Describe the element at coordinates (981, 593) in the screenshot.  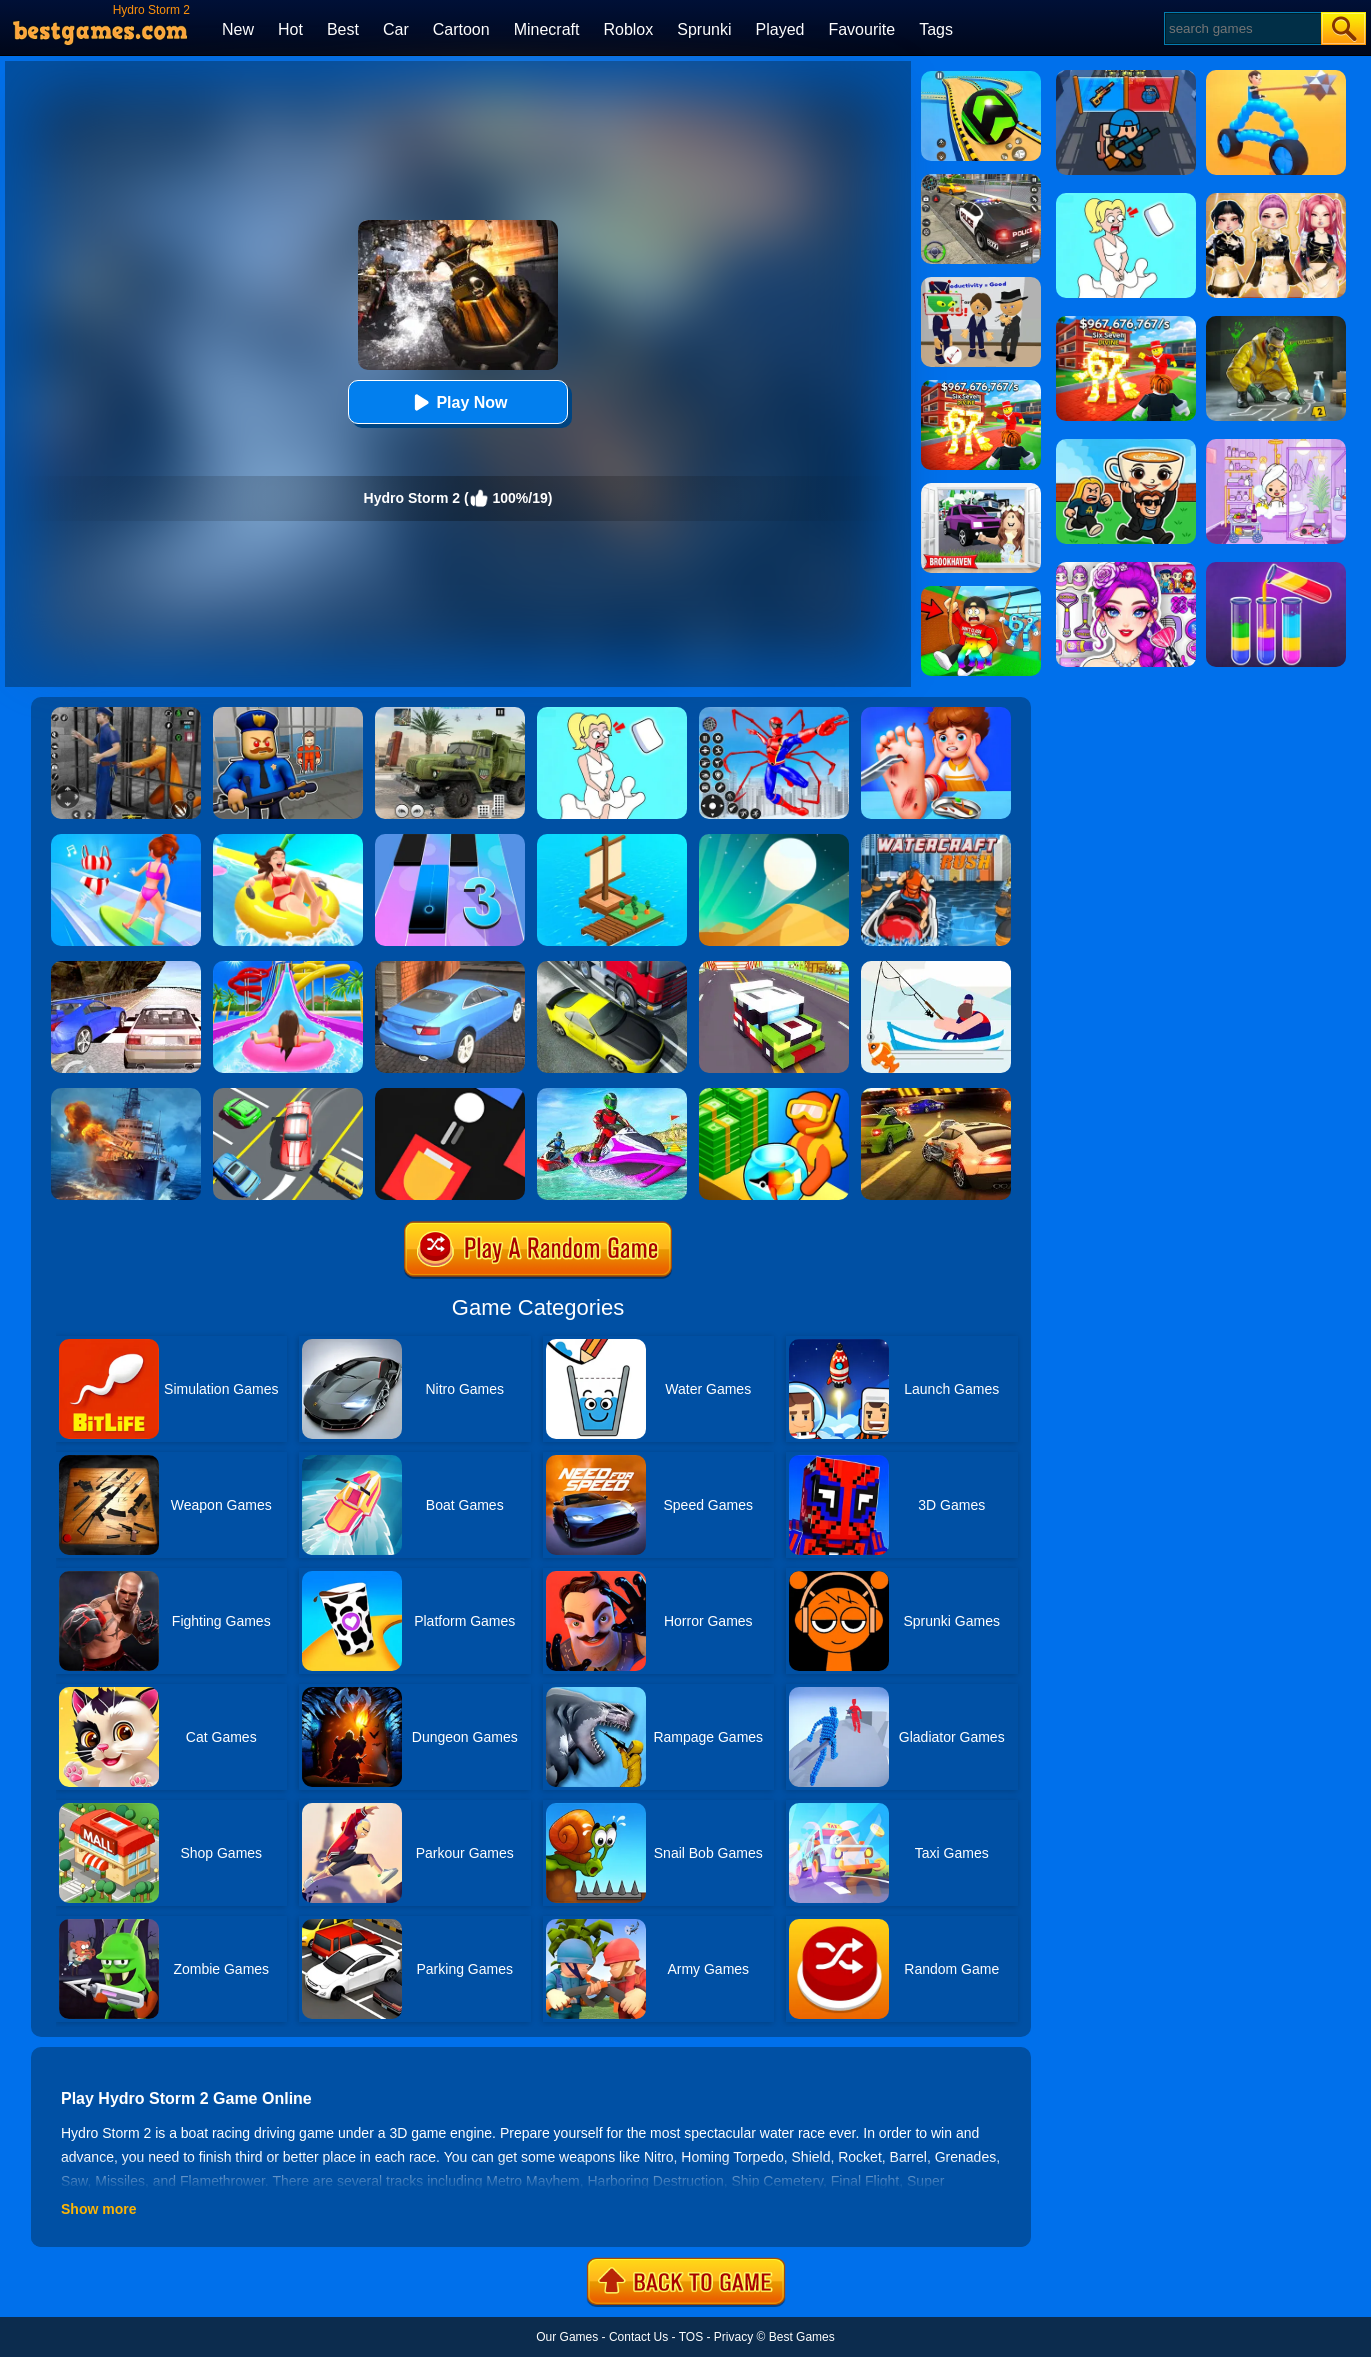
I see `[Swing Obby For Brainrots]` at that location.